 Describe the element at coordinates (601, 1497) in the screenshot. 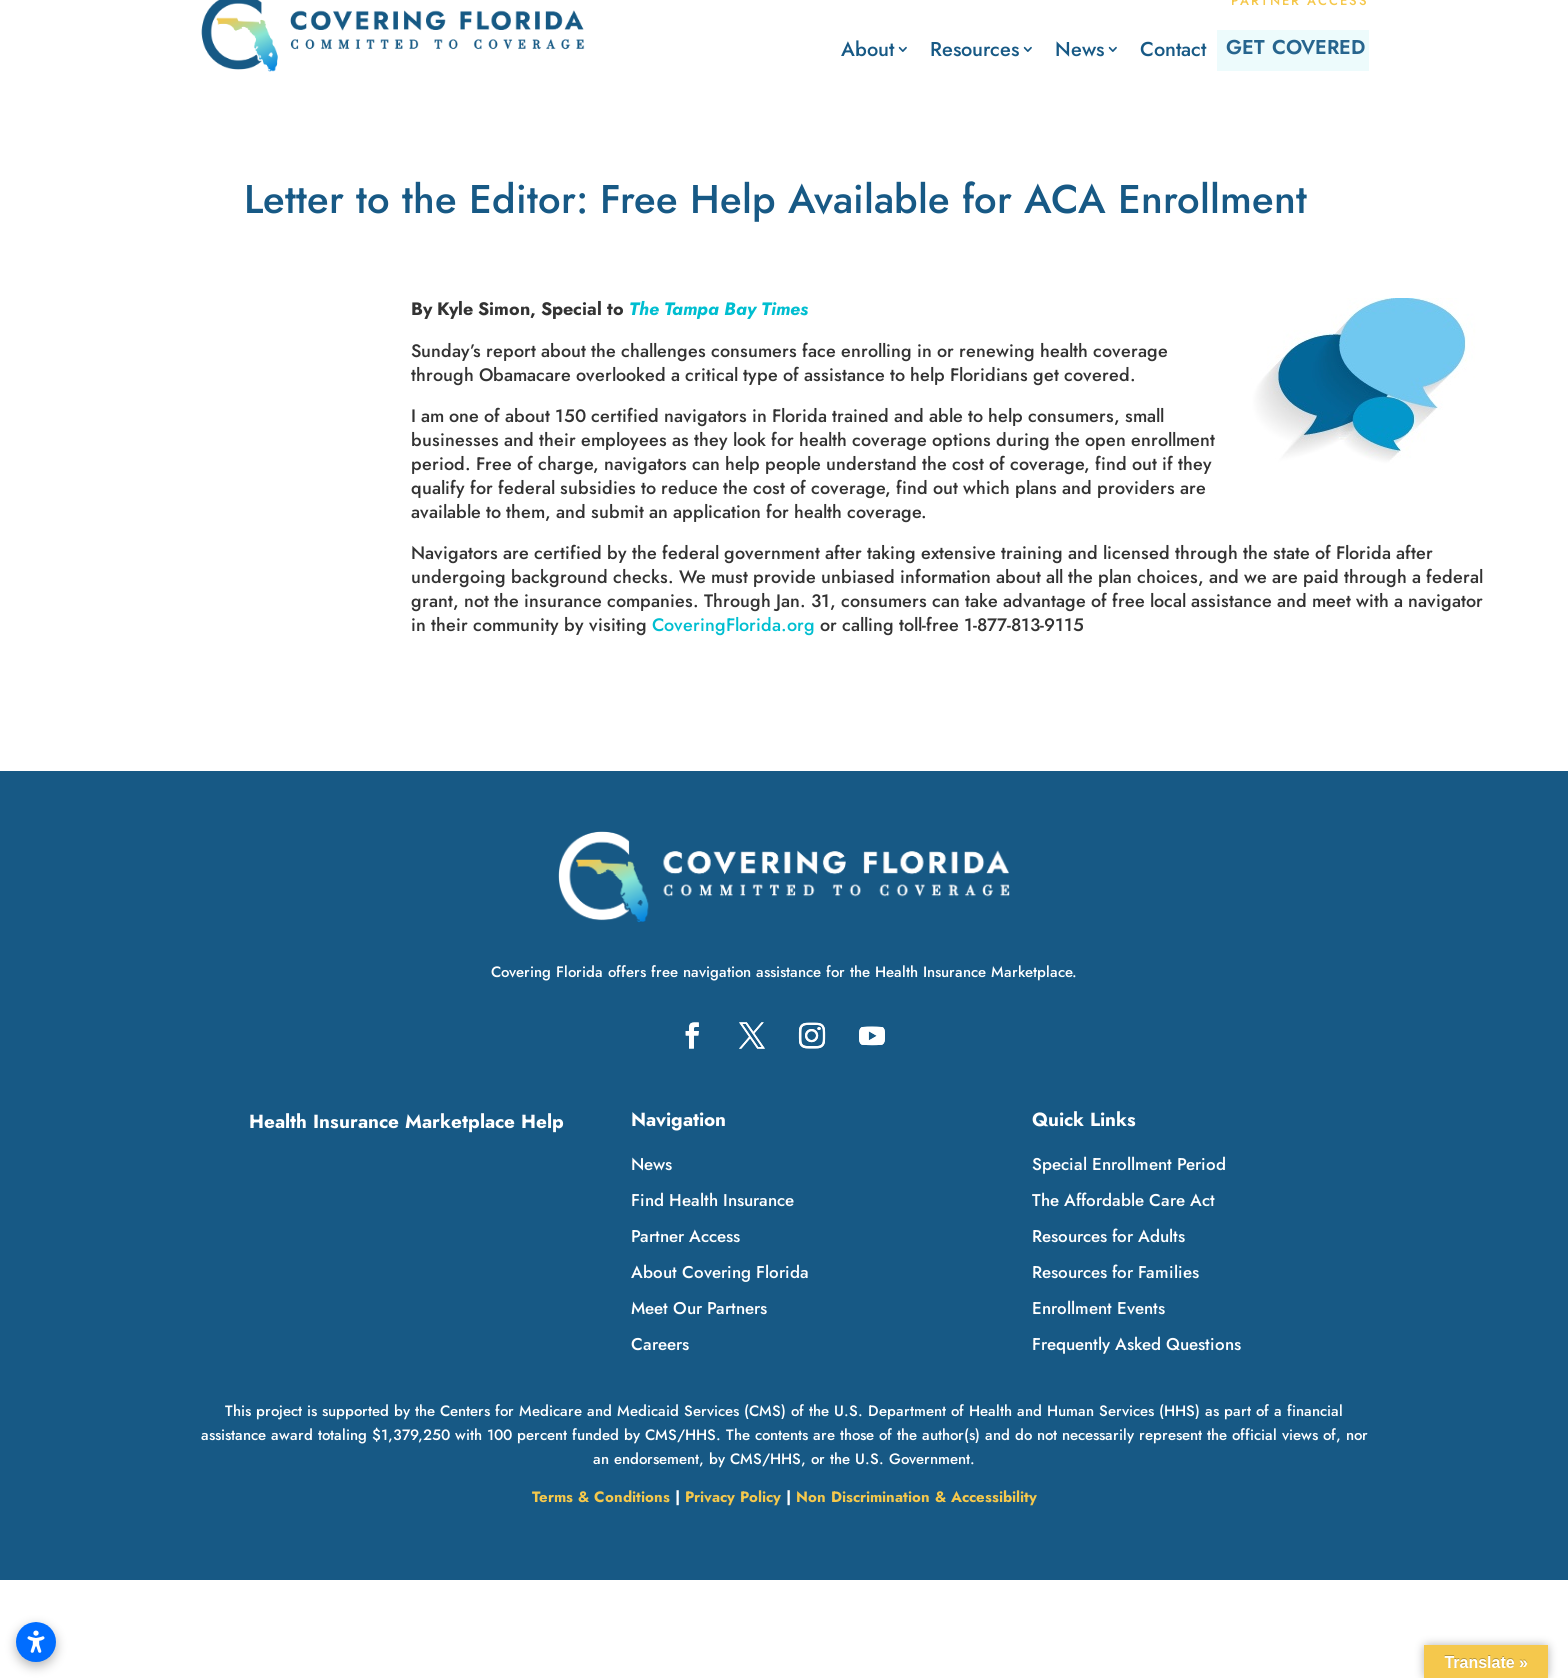

I see `Terms & Conditions` at that location.